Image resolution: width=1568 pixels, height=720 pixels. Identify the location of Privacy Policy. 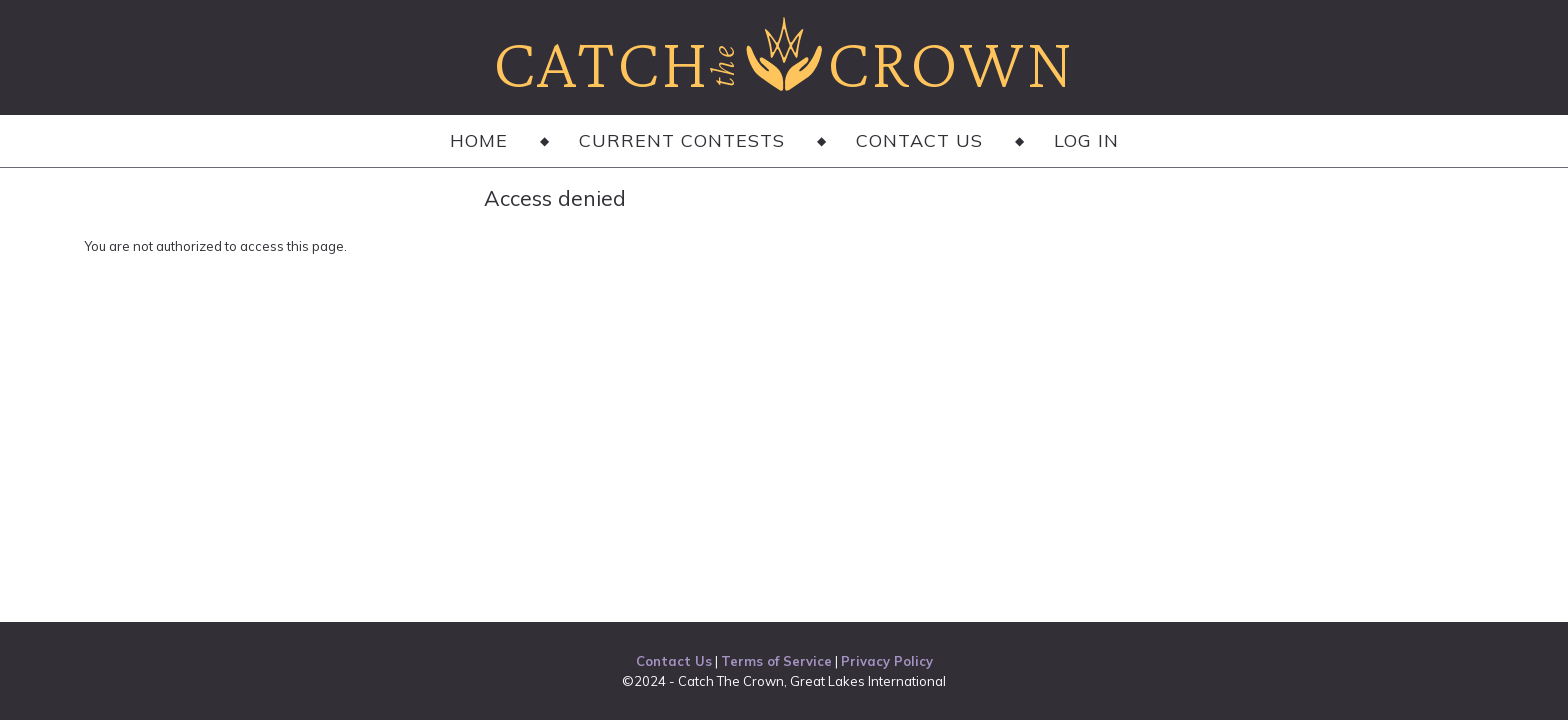
(887, 661).